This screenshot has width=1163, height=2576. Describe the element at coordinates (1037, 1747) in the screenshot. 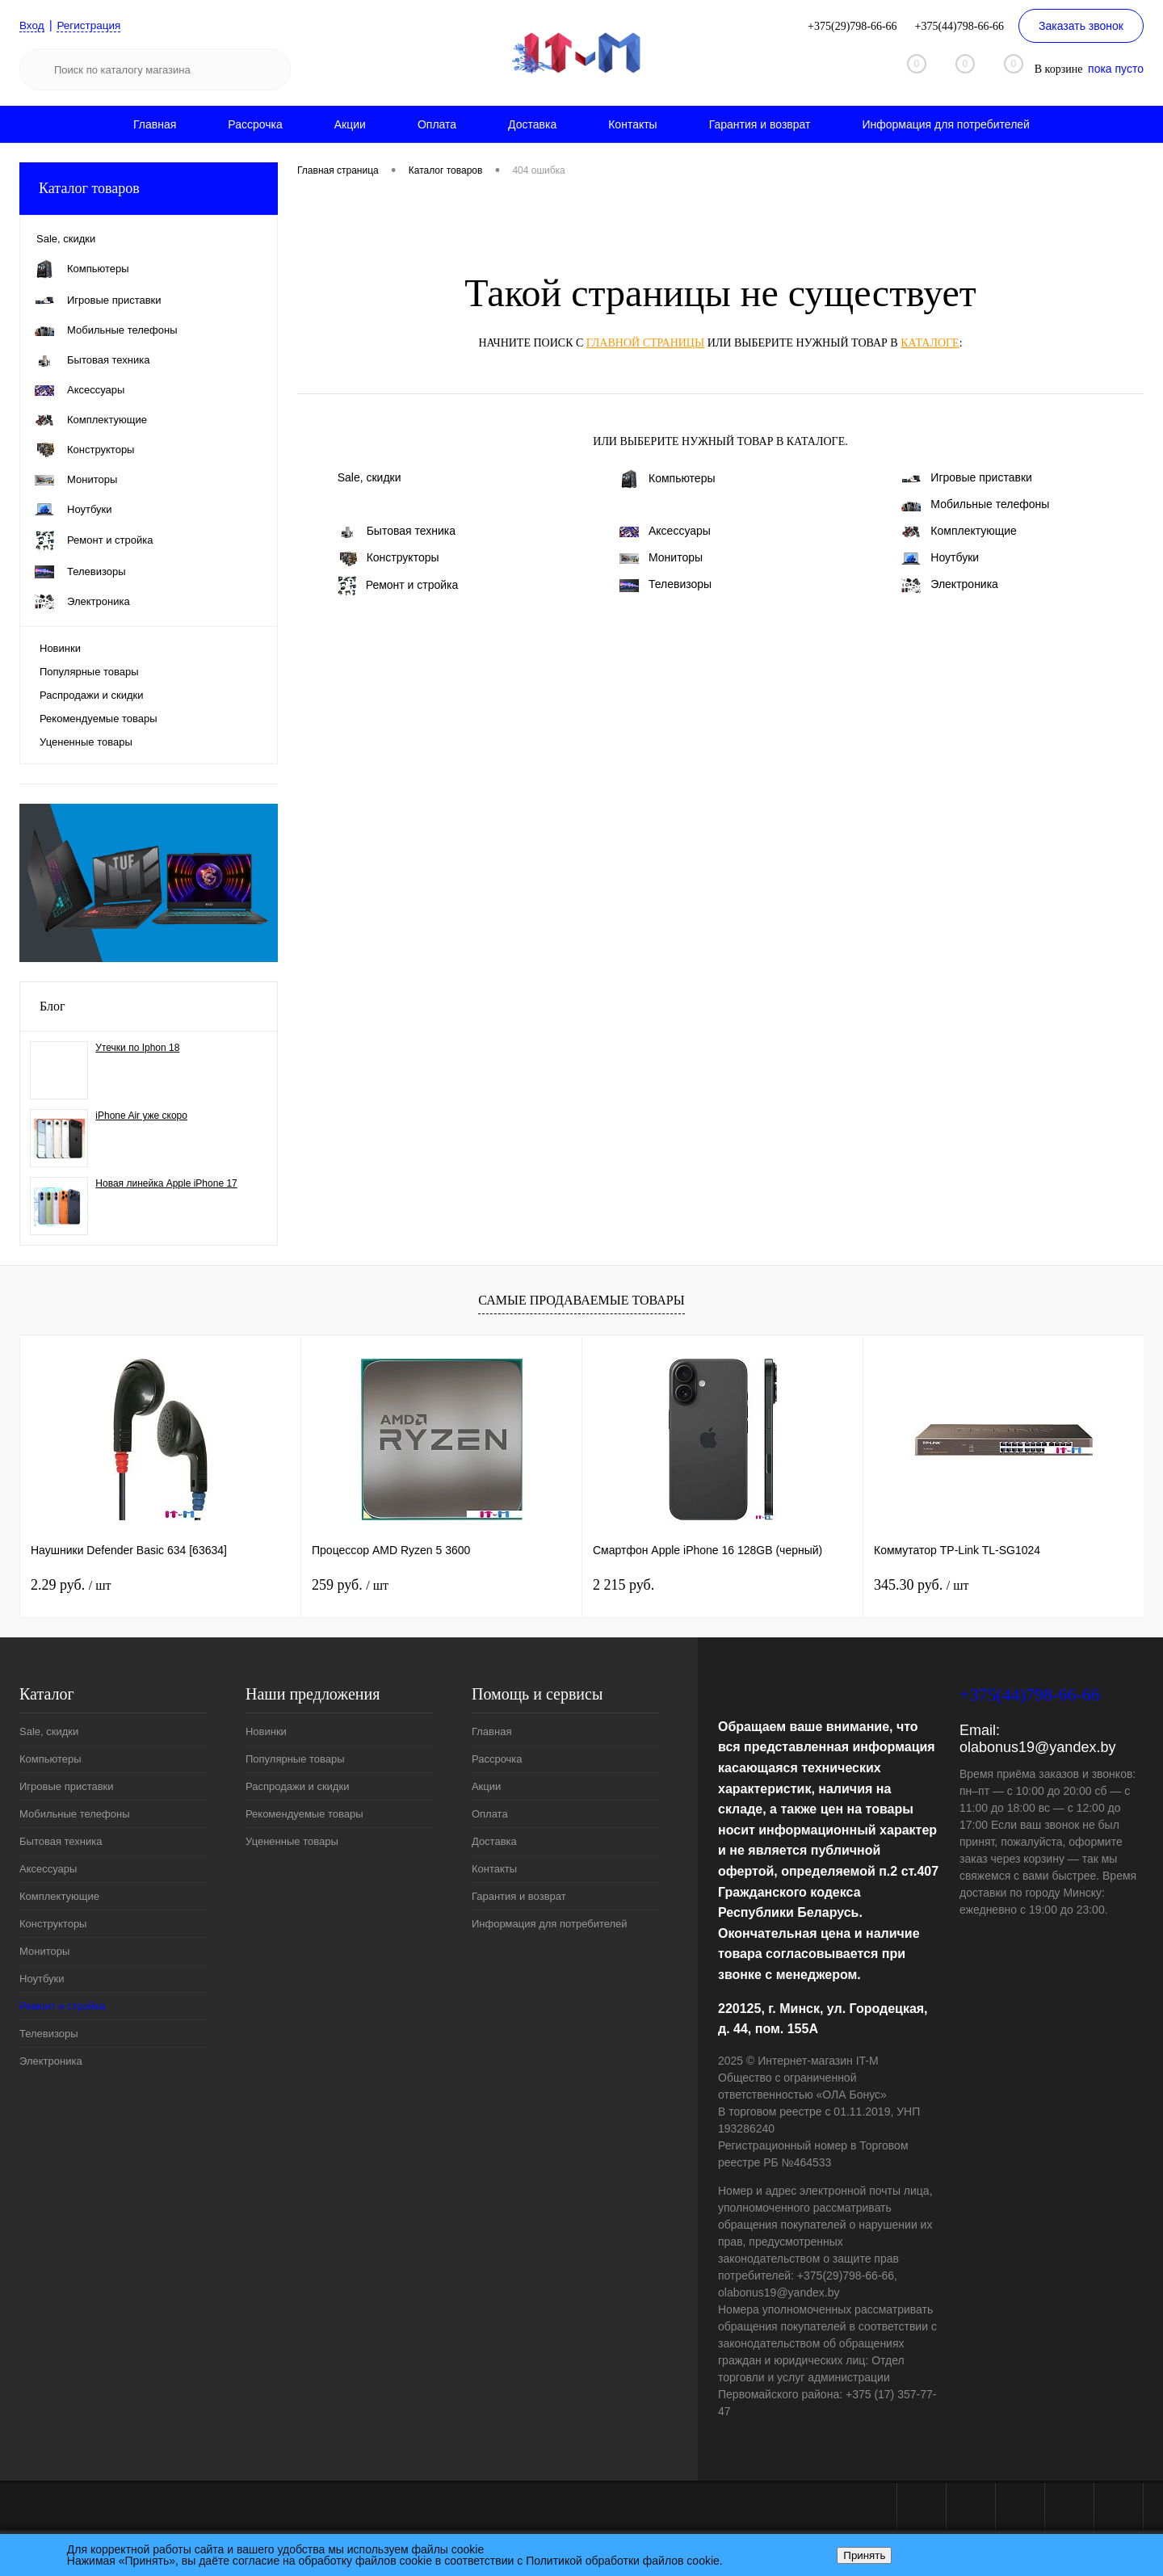

I see `olabonus19@yandex.by` at that location.